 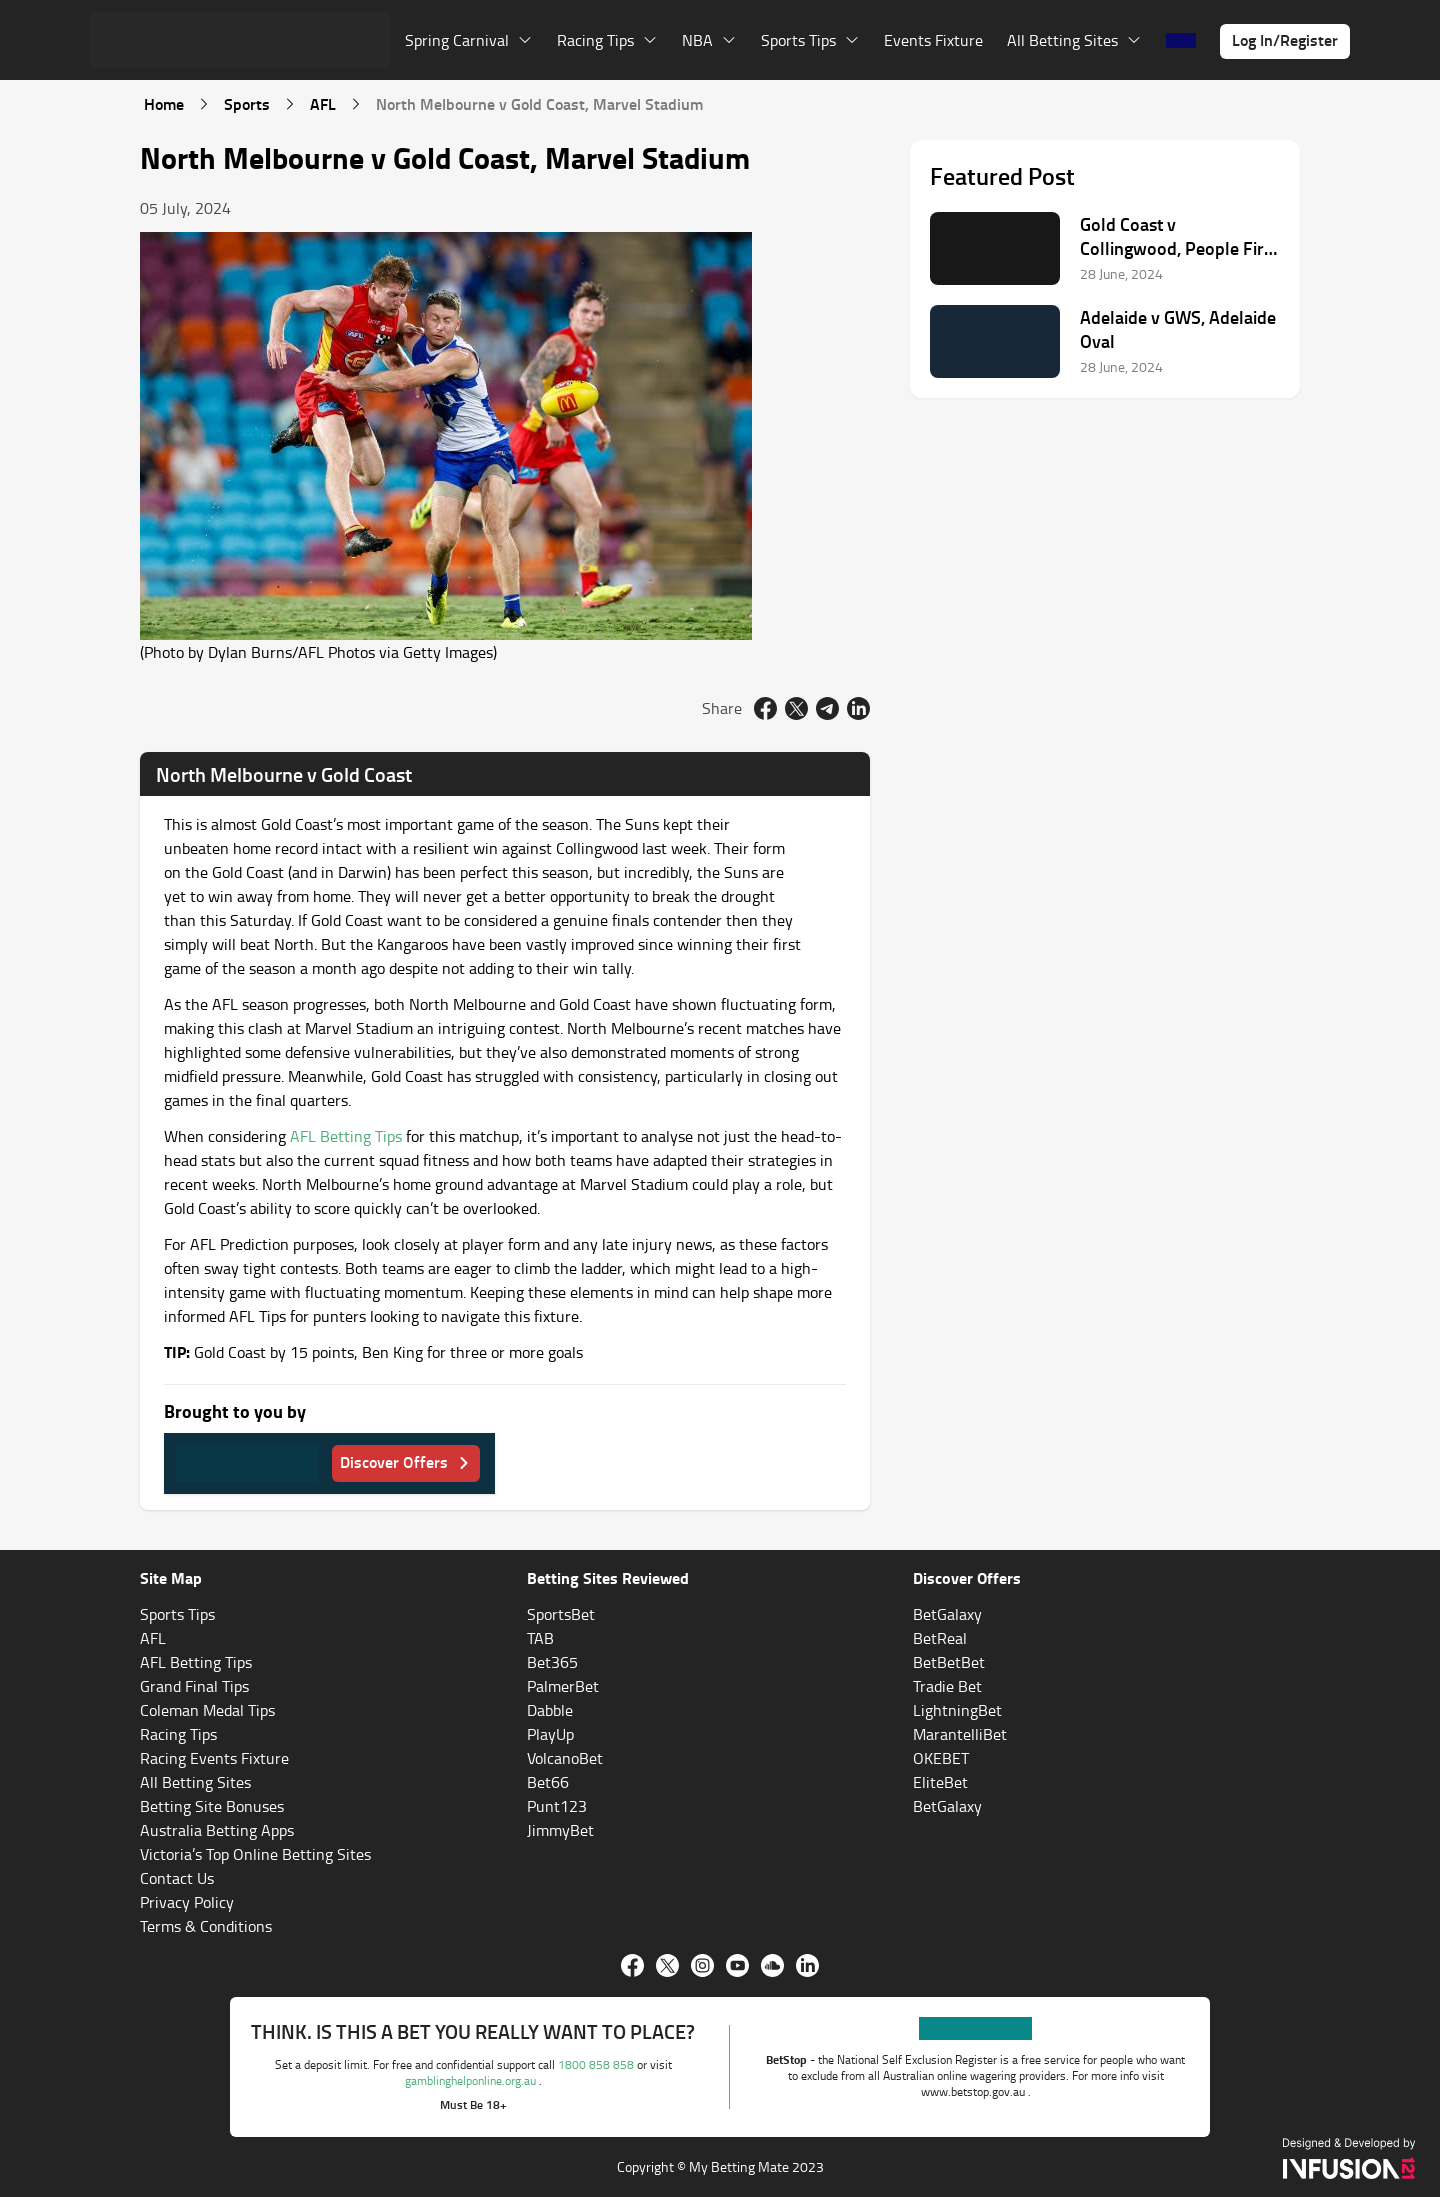 I want to click on Victoria’s Top Online Betting Sites, so click(x=255, y=1854).